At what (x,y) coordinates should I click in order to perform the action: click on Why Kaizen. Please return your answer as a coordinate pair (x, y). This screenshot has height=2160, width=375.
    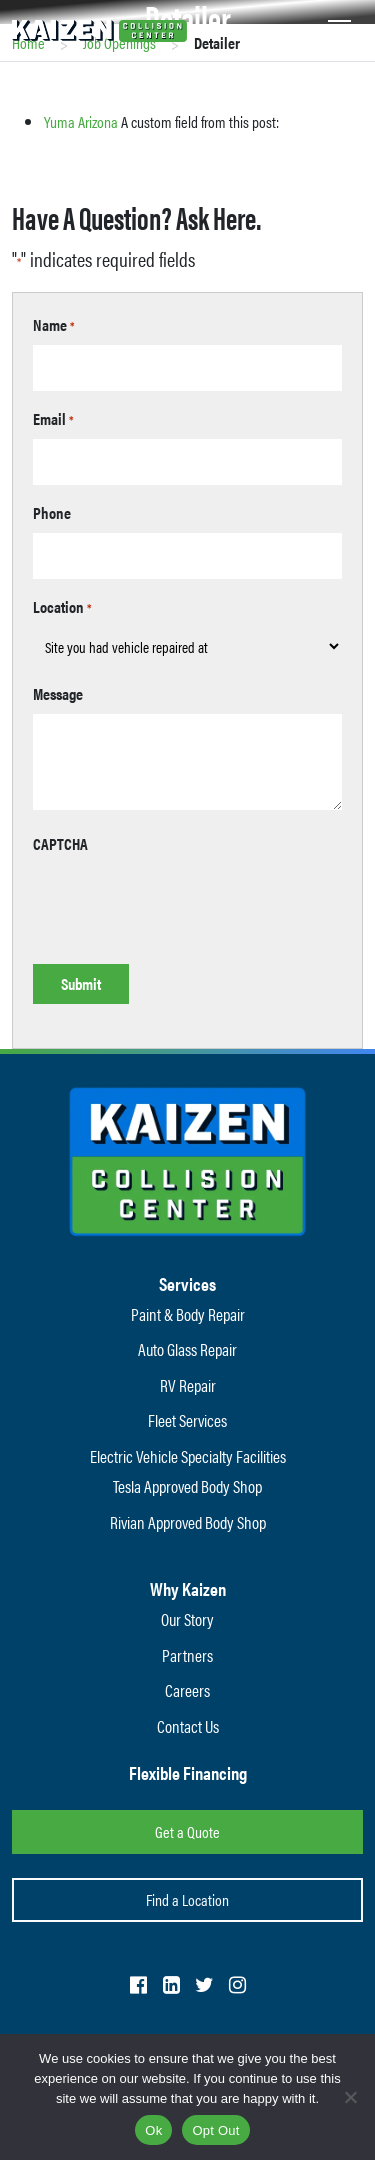
    Looking at the image, I should click on (188, 1588).